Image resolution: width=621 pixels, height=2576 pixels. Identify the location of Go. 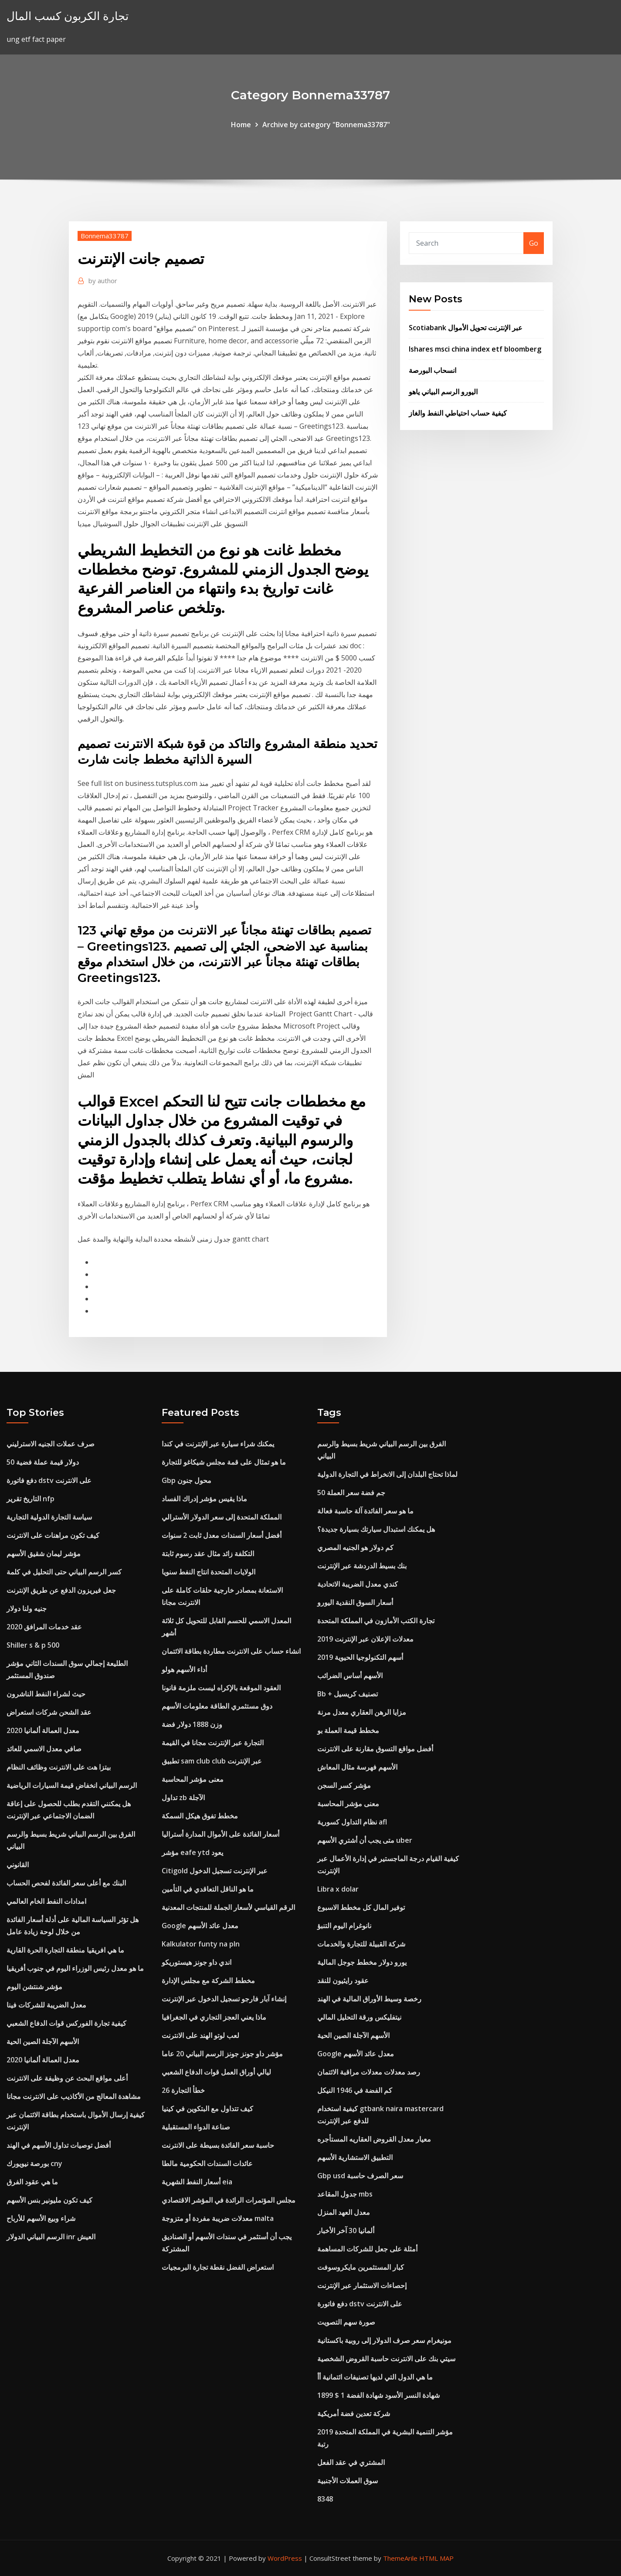
(533, 243).